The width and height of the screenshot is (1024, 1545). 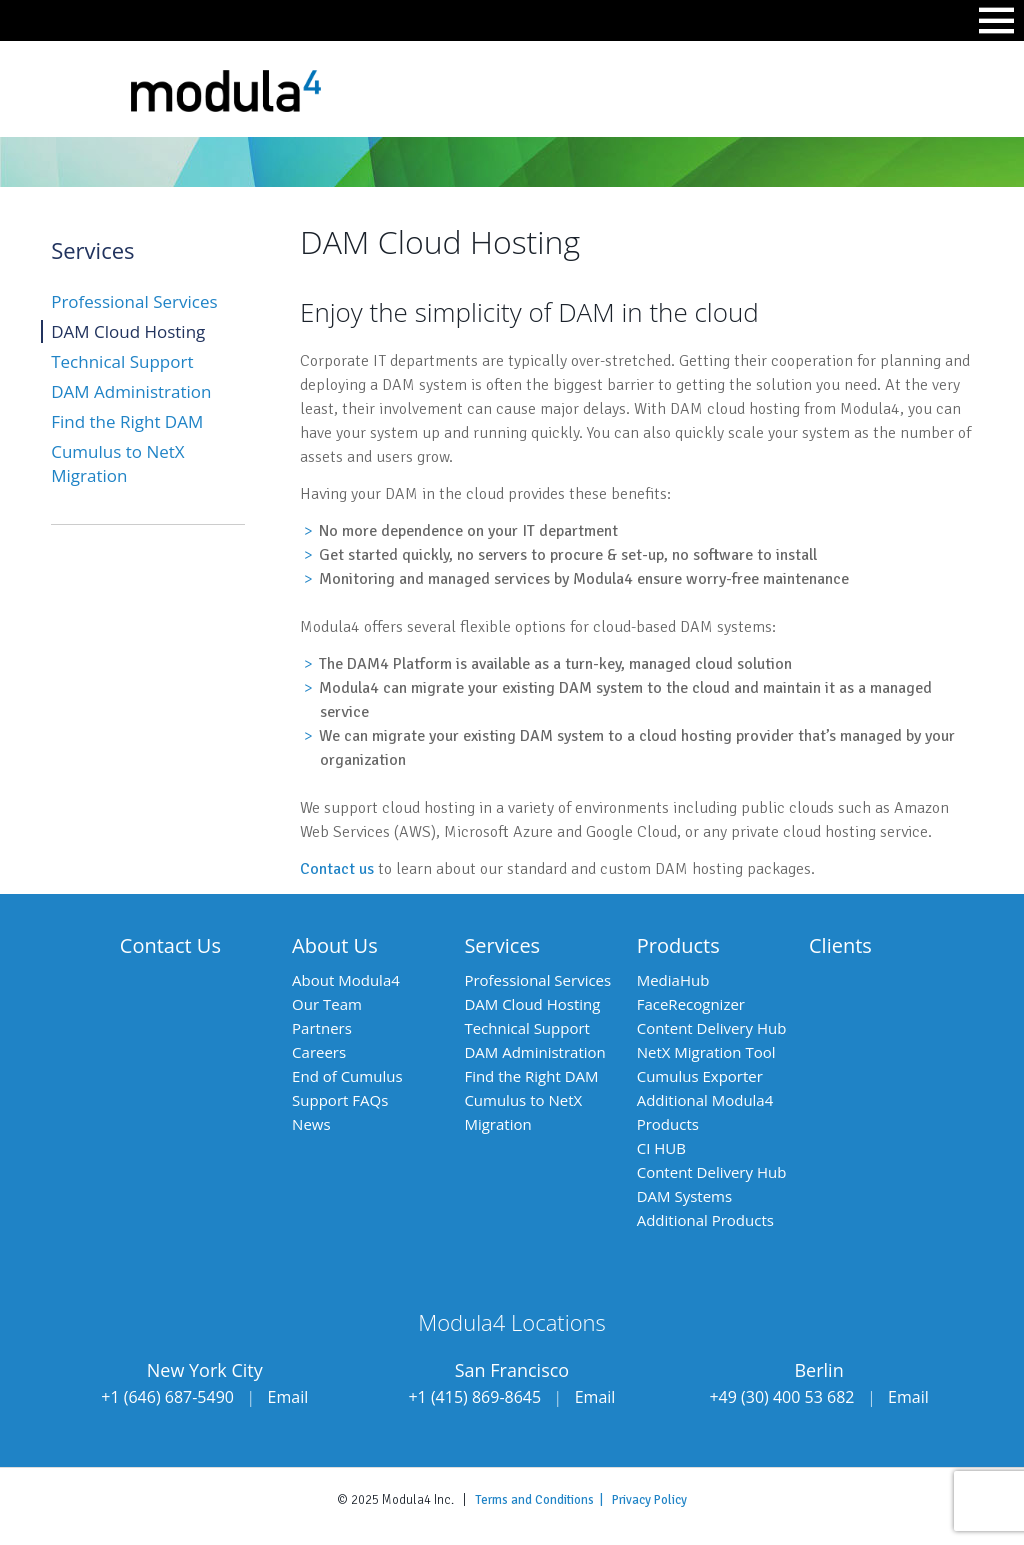 What do you see at coordinates (691, 1004) in the screenshot?
I see `FaceRecognizer` at bounding box center [691, 1004].